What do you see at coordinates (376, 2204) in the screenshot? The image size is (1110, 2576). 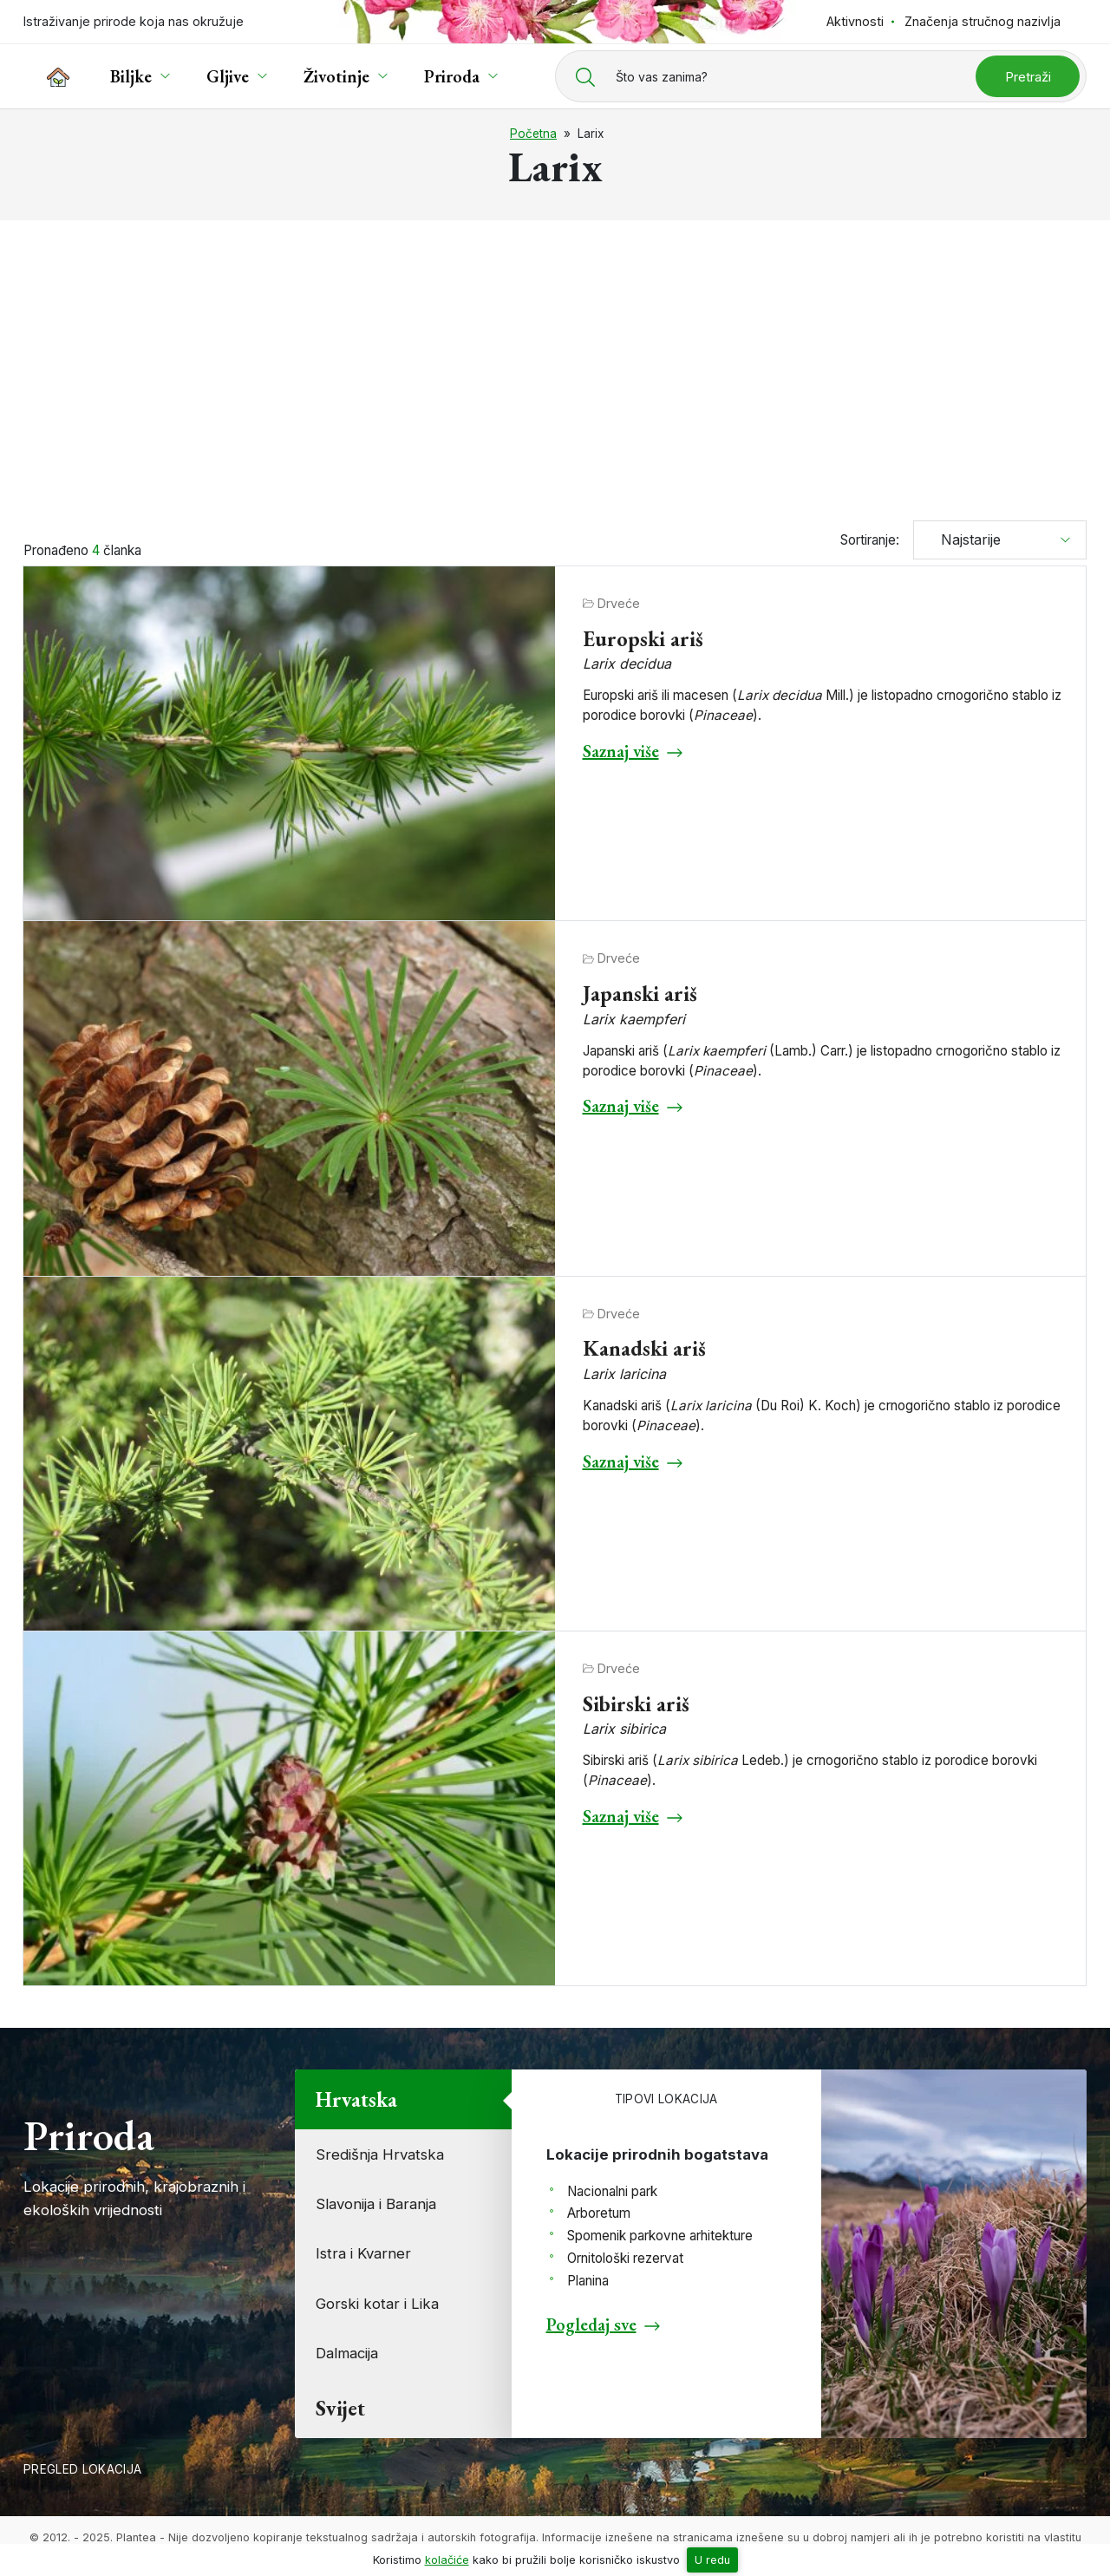 I see `Slavonija i Baranja` at bounding box center [376, 2204].